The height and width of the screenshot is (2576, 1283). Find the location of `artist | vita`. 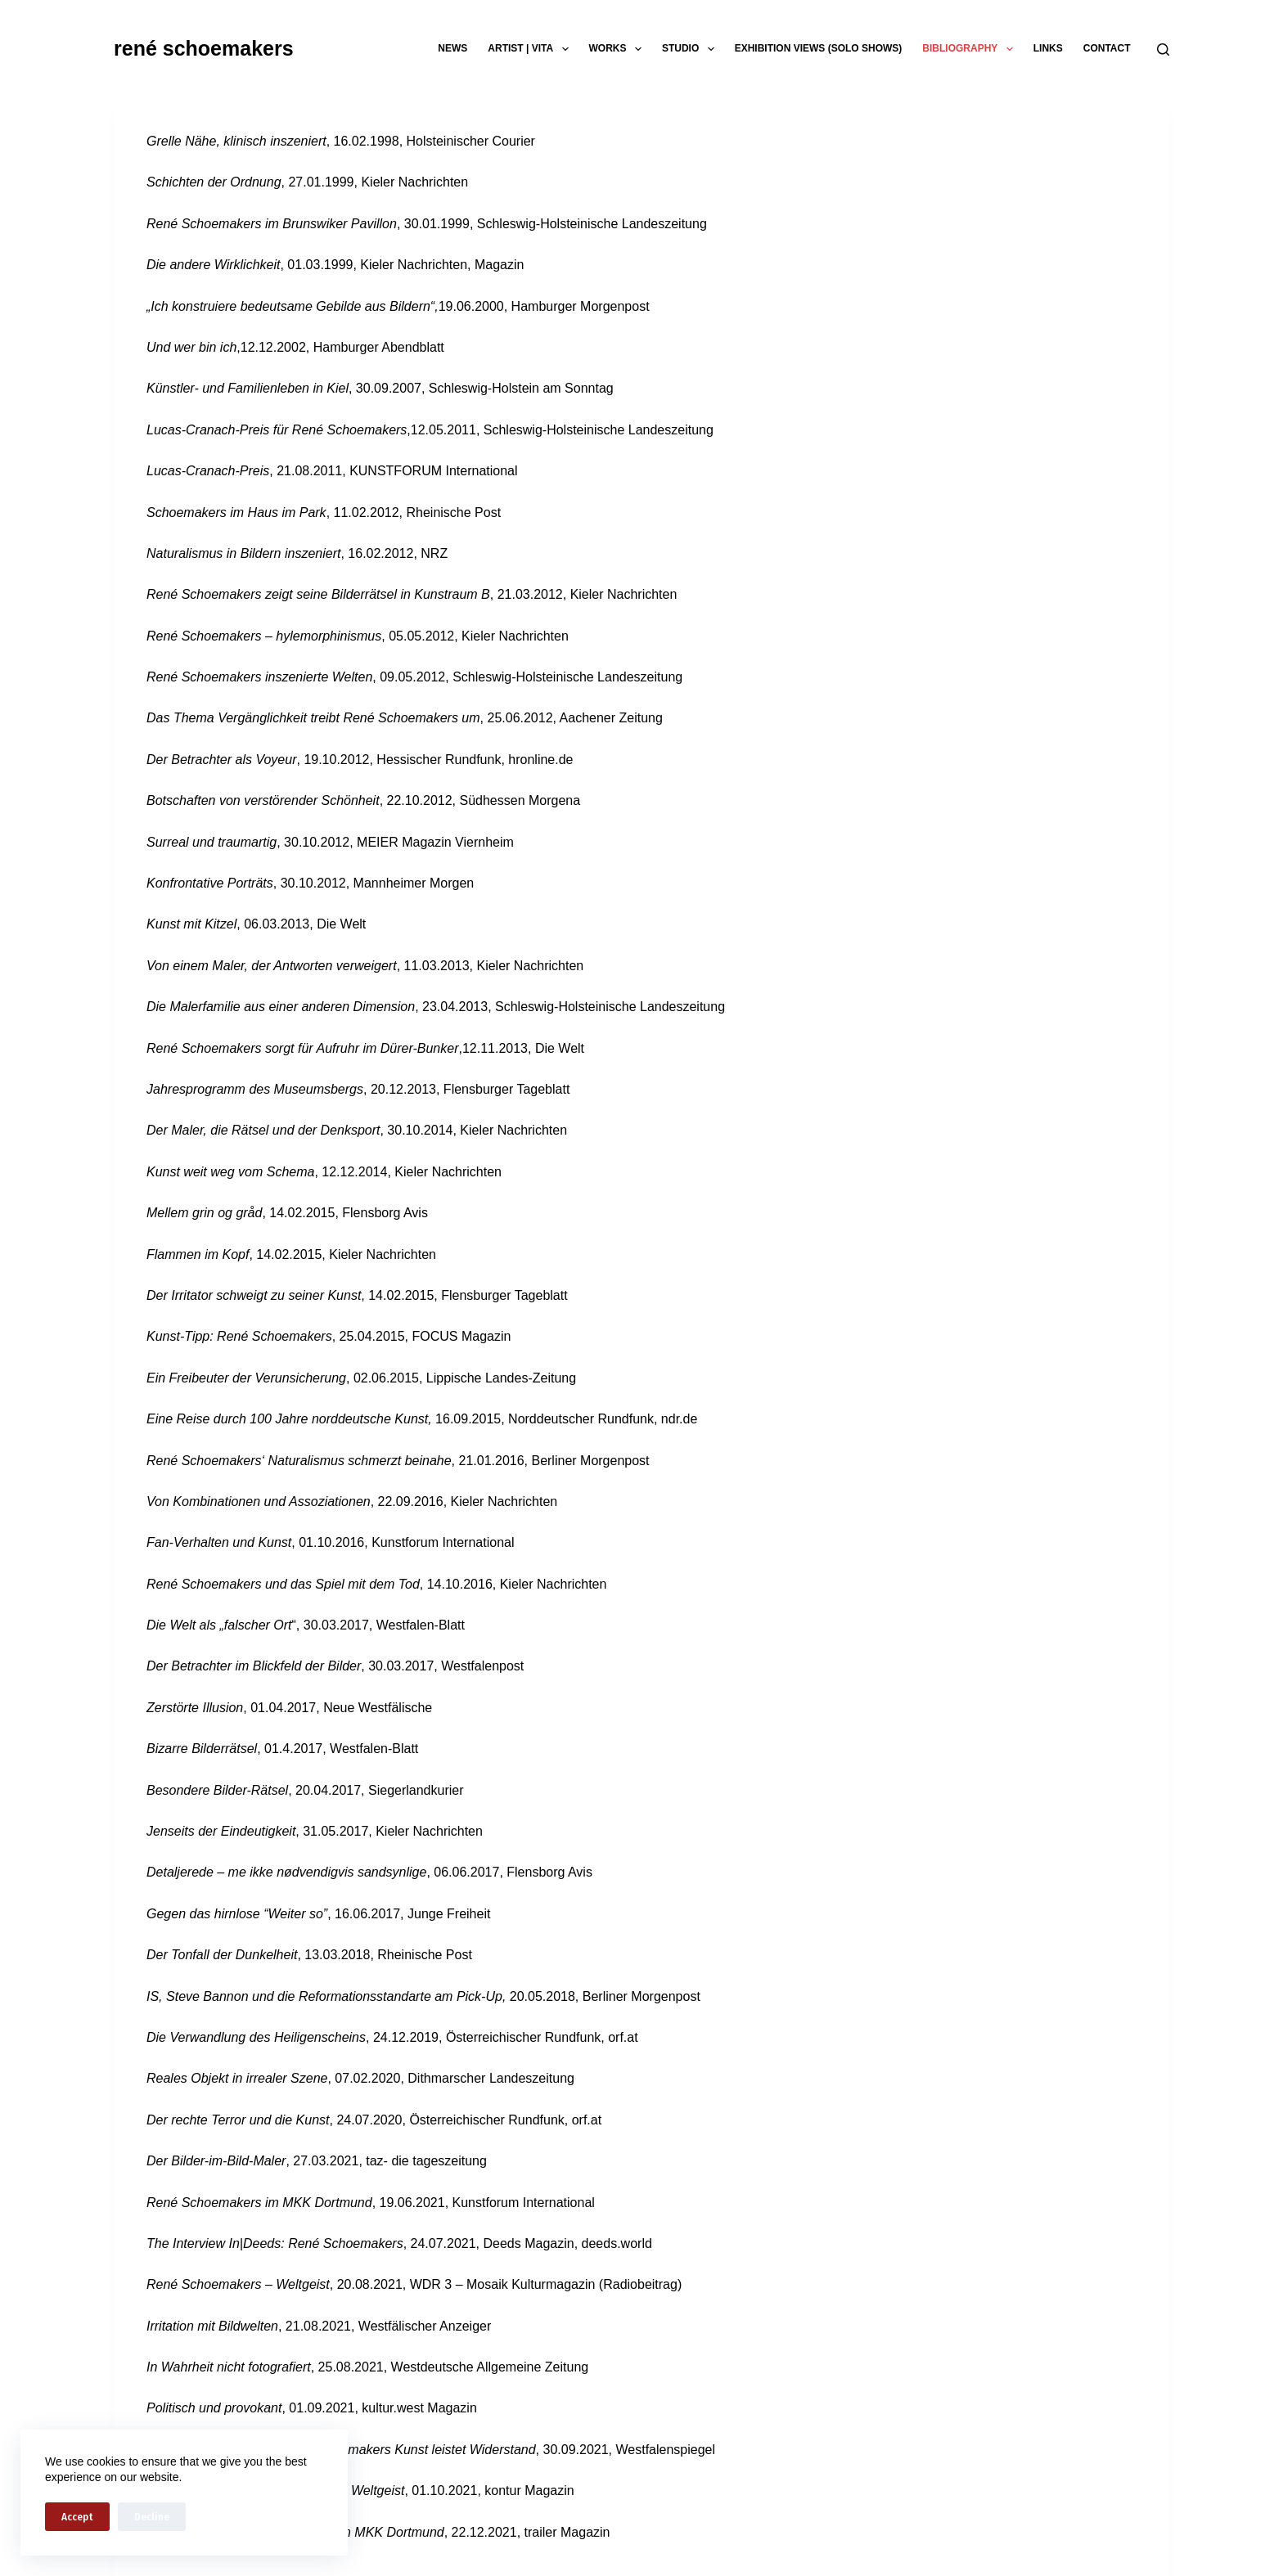

artist | vita is located at coordinates (531, 49).